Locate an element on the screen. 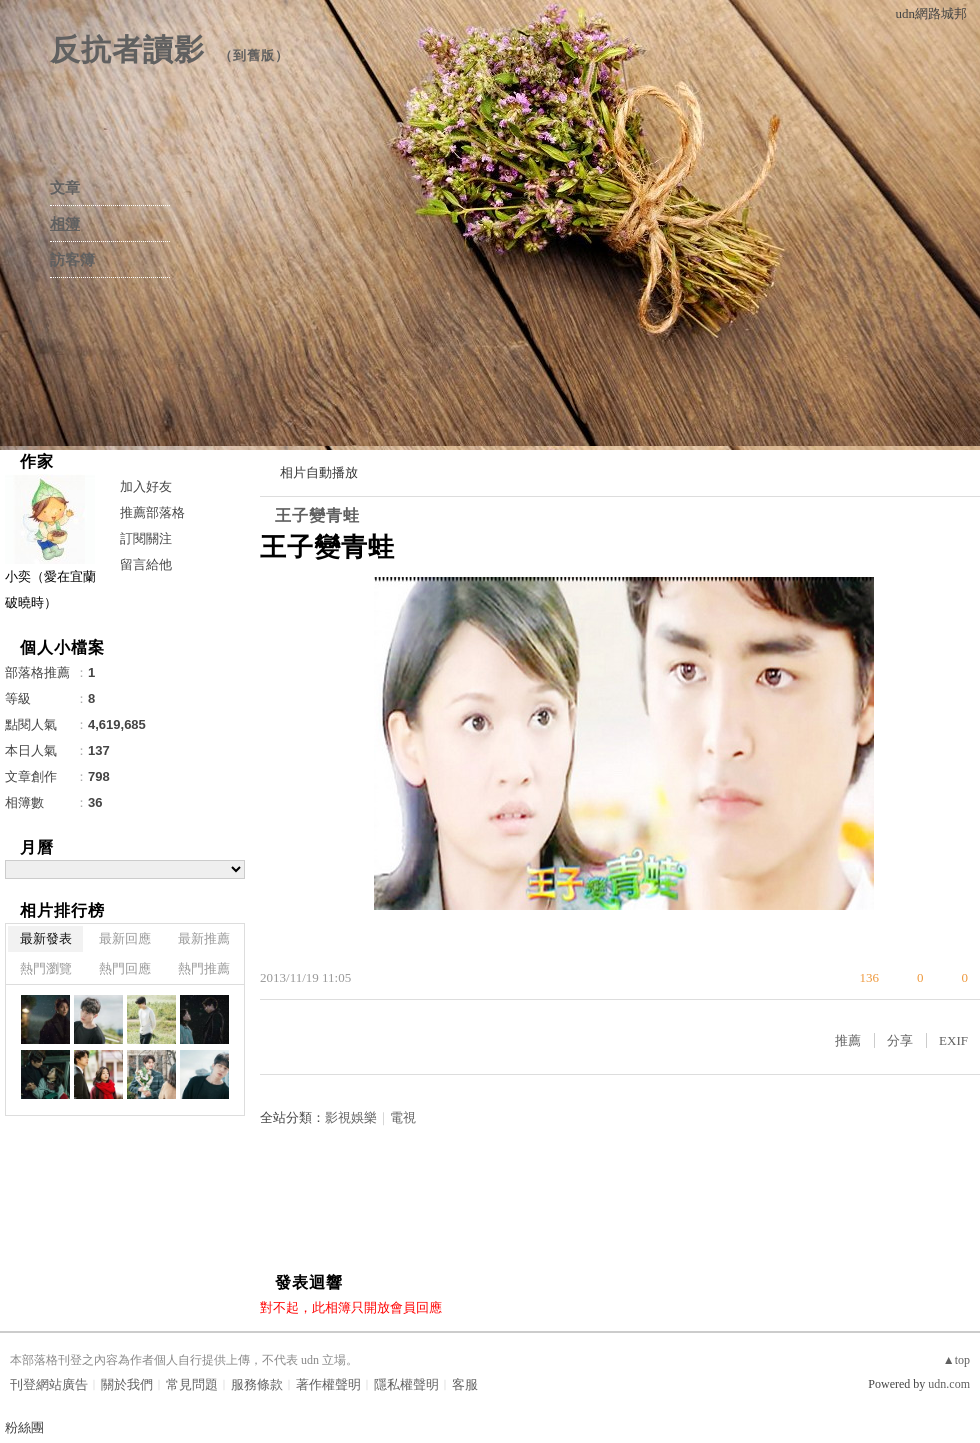 The height and width of the screenshot is (1443, 980). EXIF is located at coordinates (953, 1040).